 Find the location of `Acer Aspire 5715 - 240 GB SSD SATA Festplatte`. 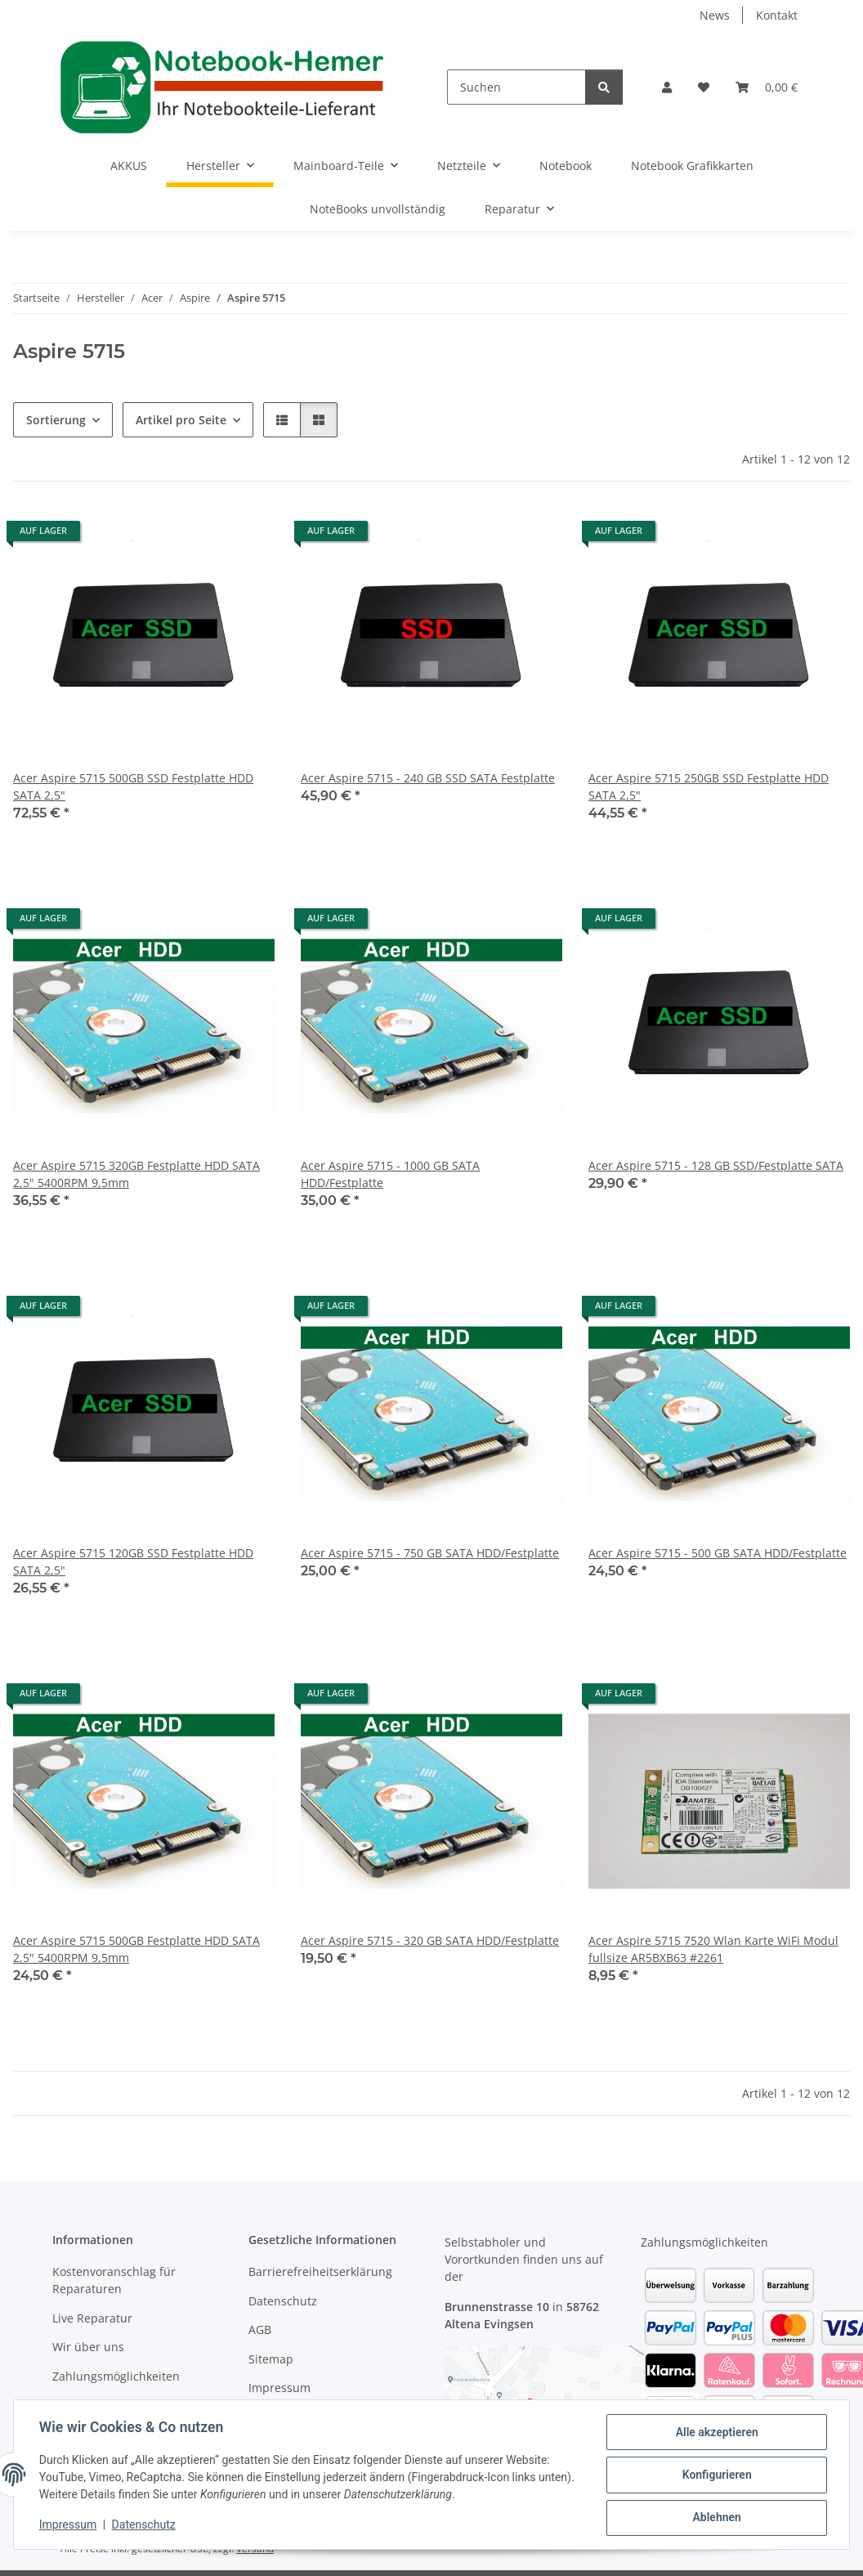

Acer Aspire 5715 - 240 GB SSD SATA Festplatte is located at coordinates (428, 778).